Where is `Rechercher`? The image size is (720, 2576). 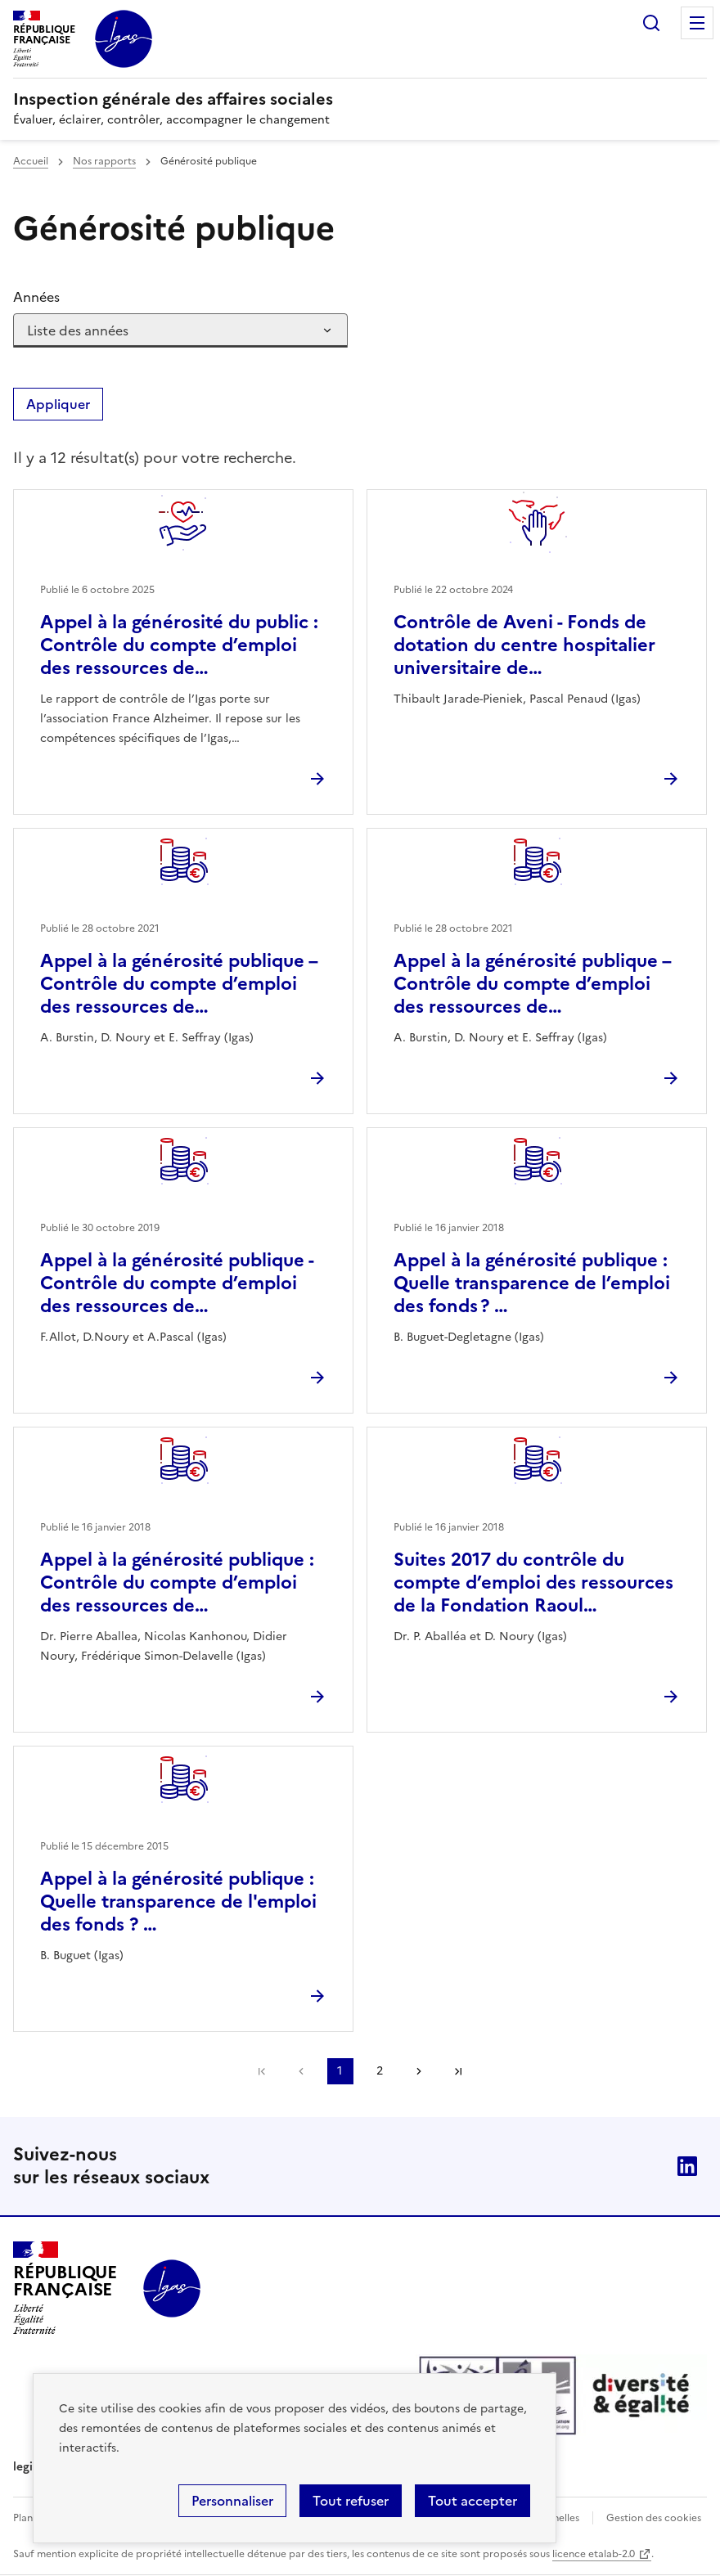
Rechercher is located at coordinates (651, 23).